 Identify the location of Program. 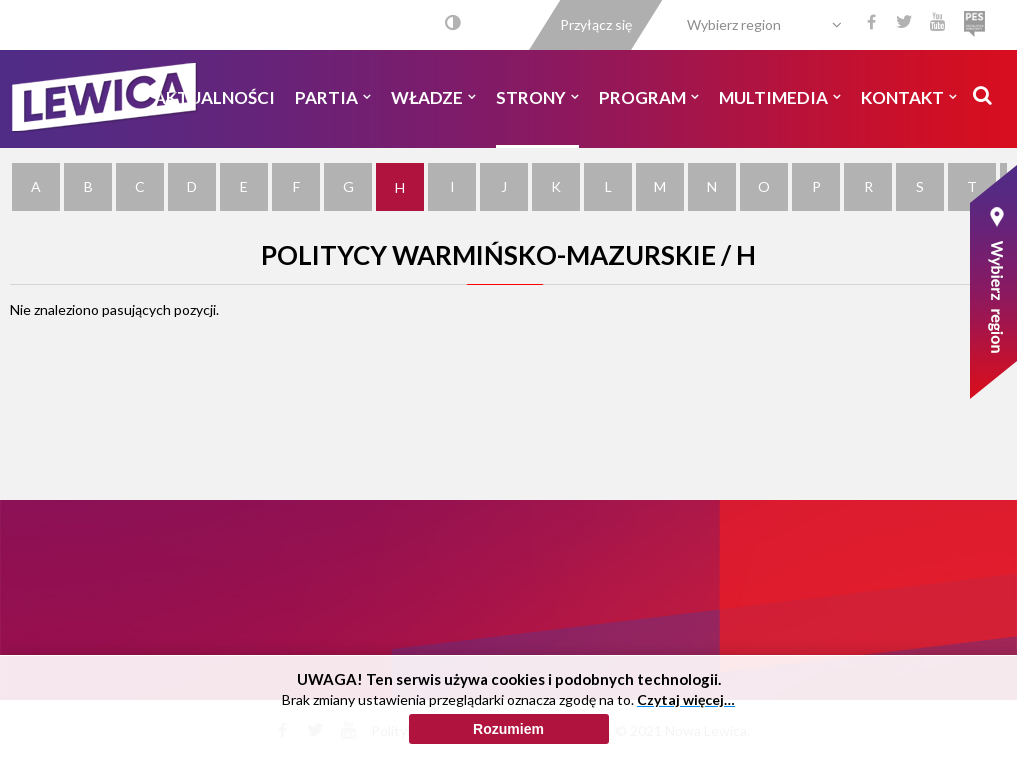
(649, 97).